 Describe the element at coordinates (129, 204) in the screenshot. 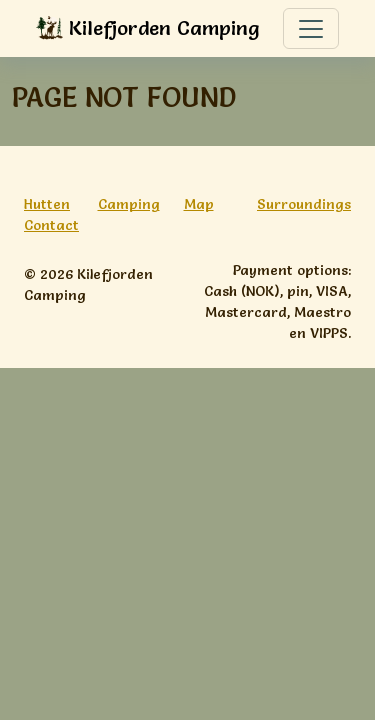

I see `Camping` at that location.